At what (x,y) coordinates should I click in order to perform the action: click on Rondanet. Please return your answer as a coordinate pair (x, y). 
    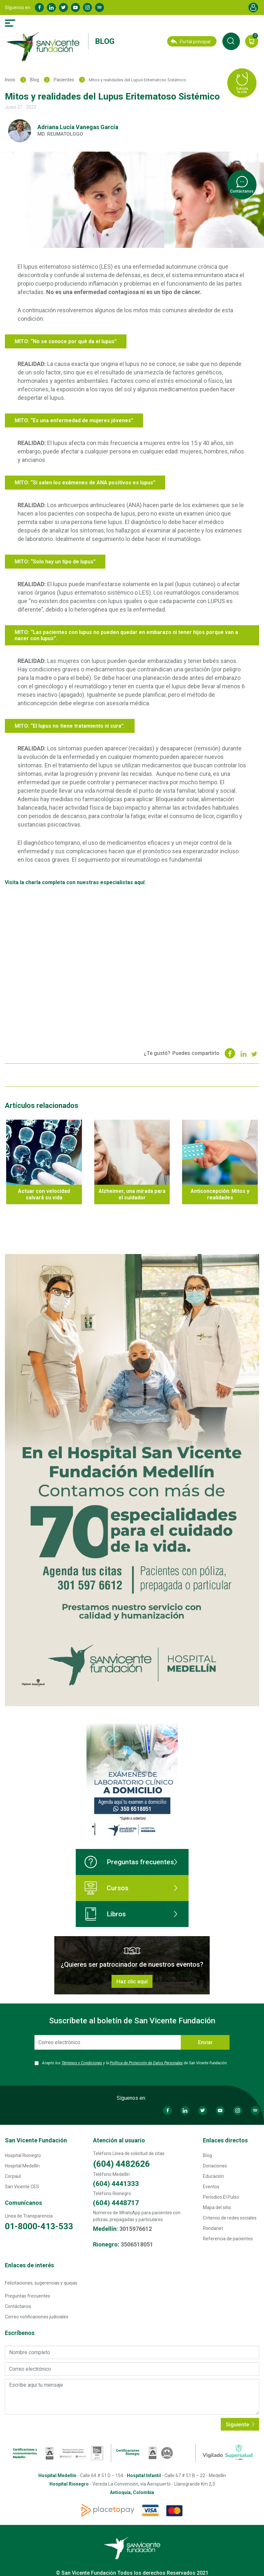
    Looking at the image, I should click on (213, 2228).